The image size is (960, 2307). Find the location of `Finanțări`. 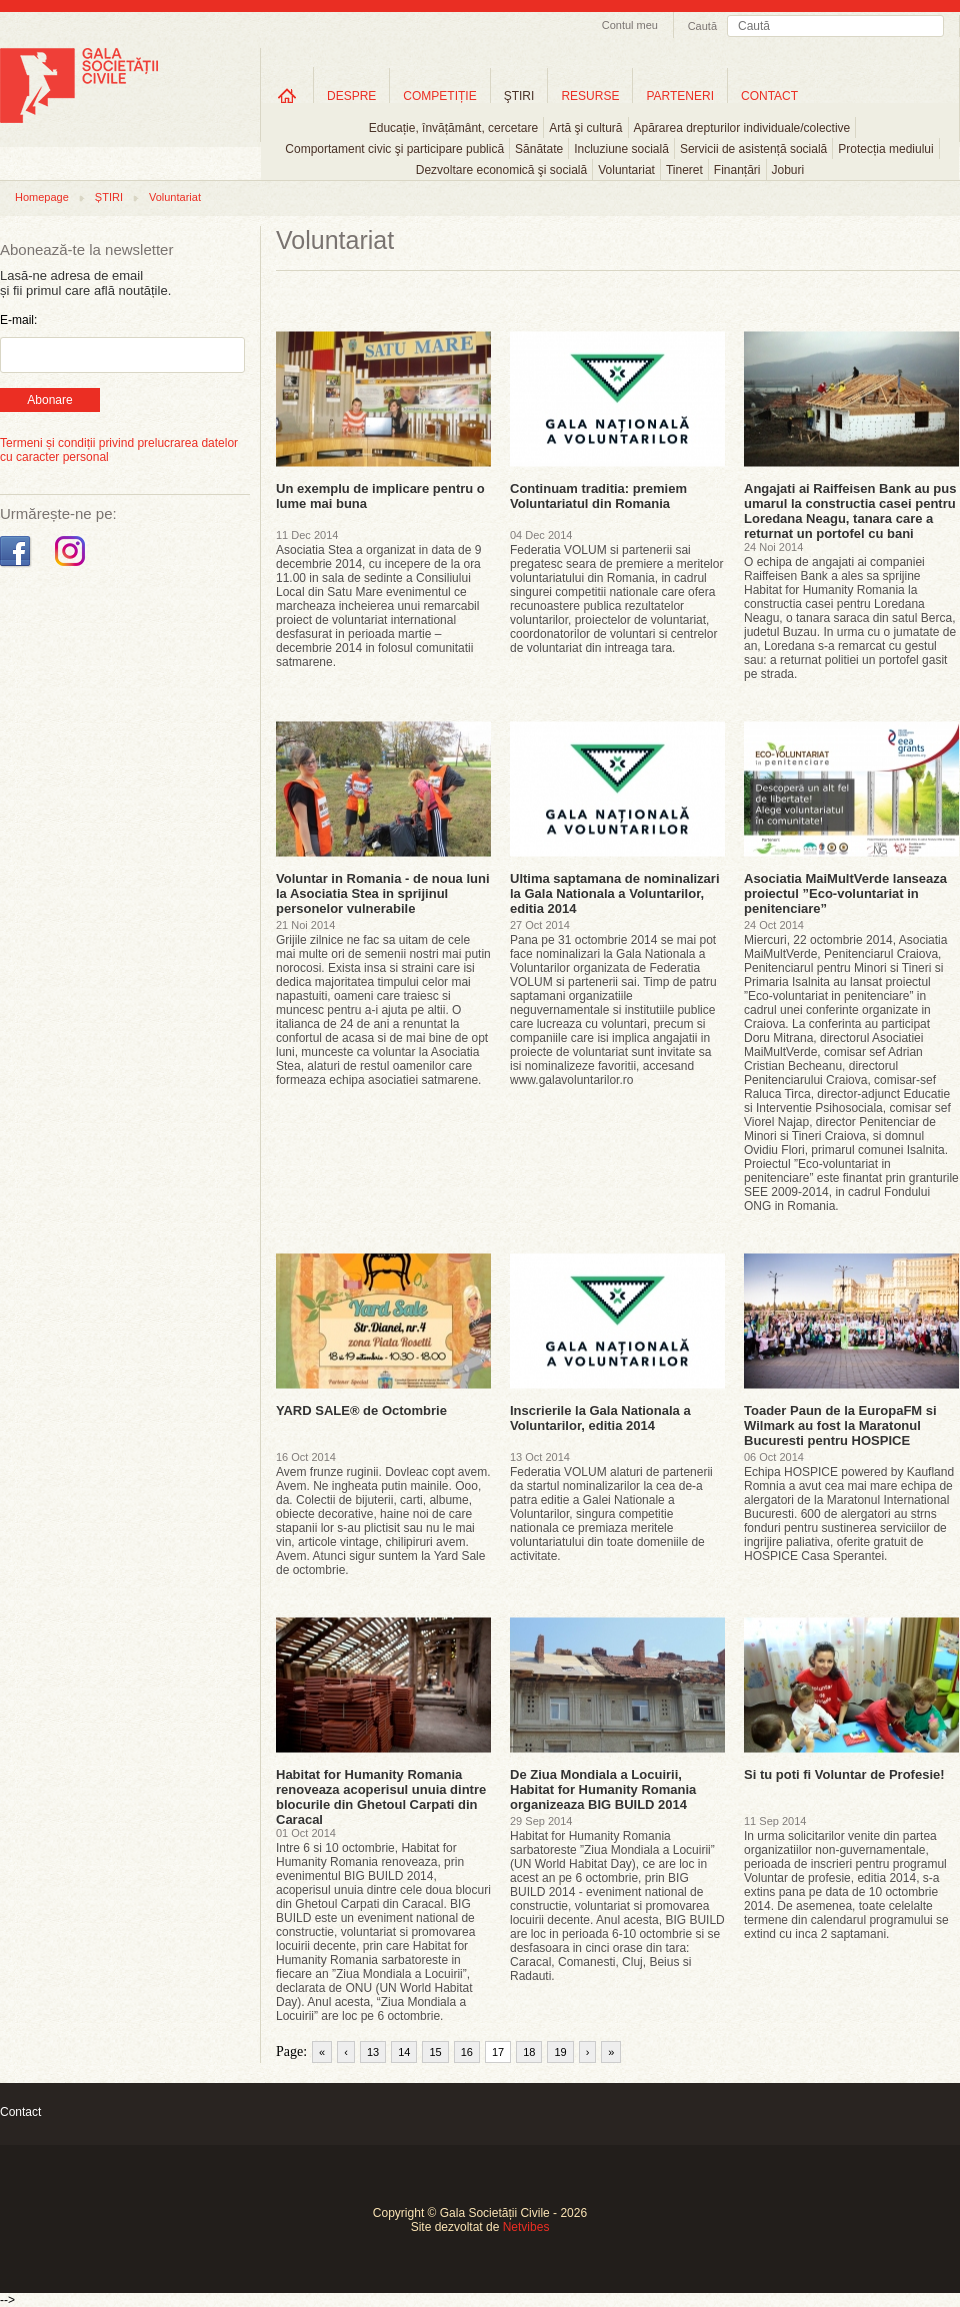

Finanțări is located at coordinates (737, 170).